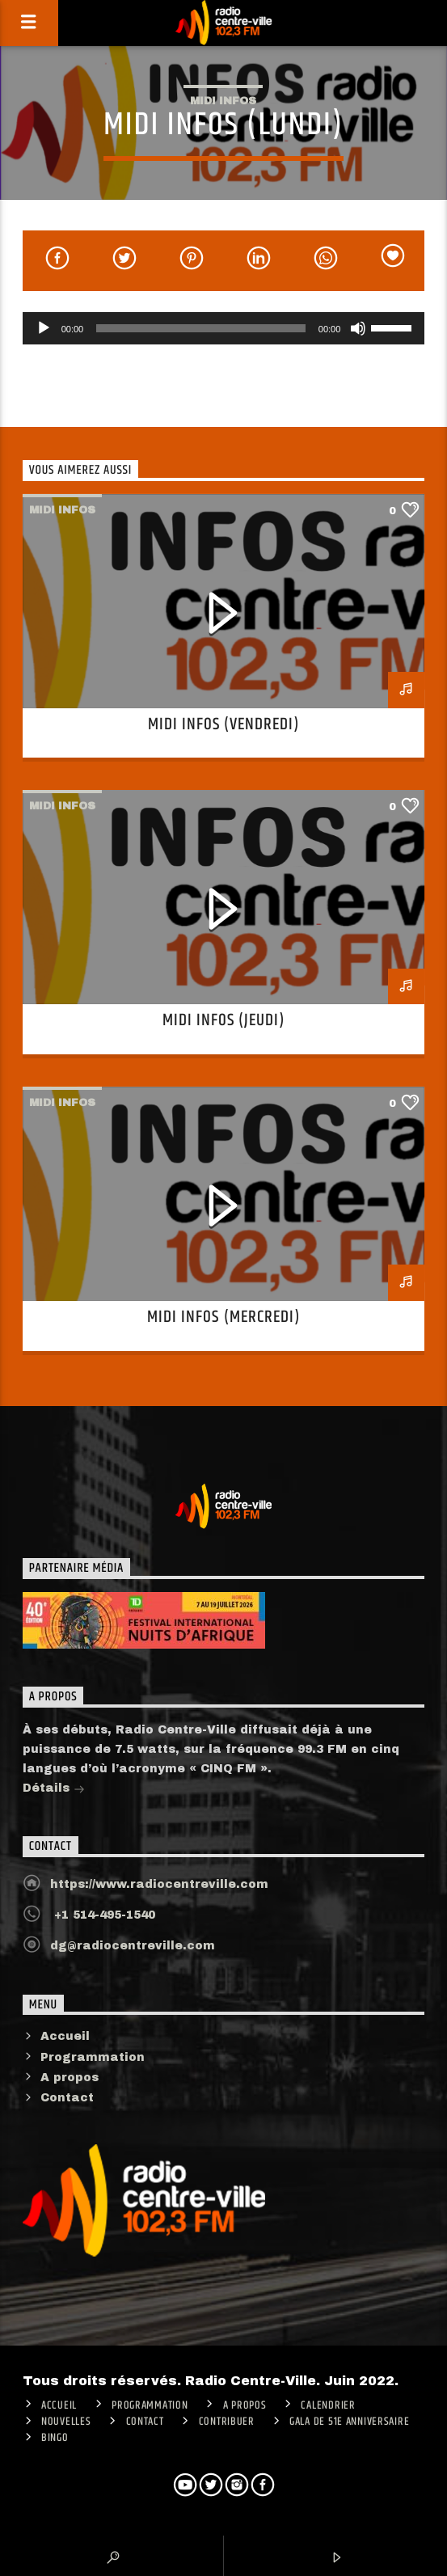 The height and width of the screenshot is (2576, 447). Describe the element at coordinates (223, 1020) in the screenshot. I see `Midi infos (Jeudi)` at that location.